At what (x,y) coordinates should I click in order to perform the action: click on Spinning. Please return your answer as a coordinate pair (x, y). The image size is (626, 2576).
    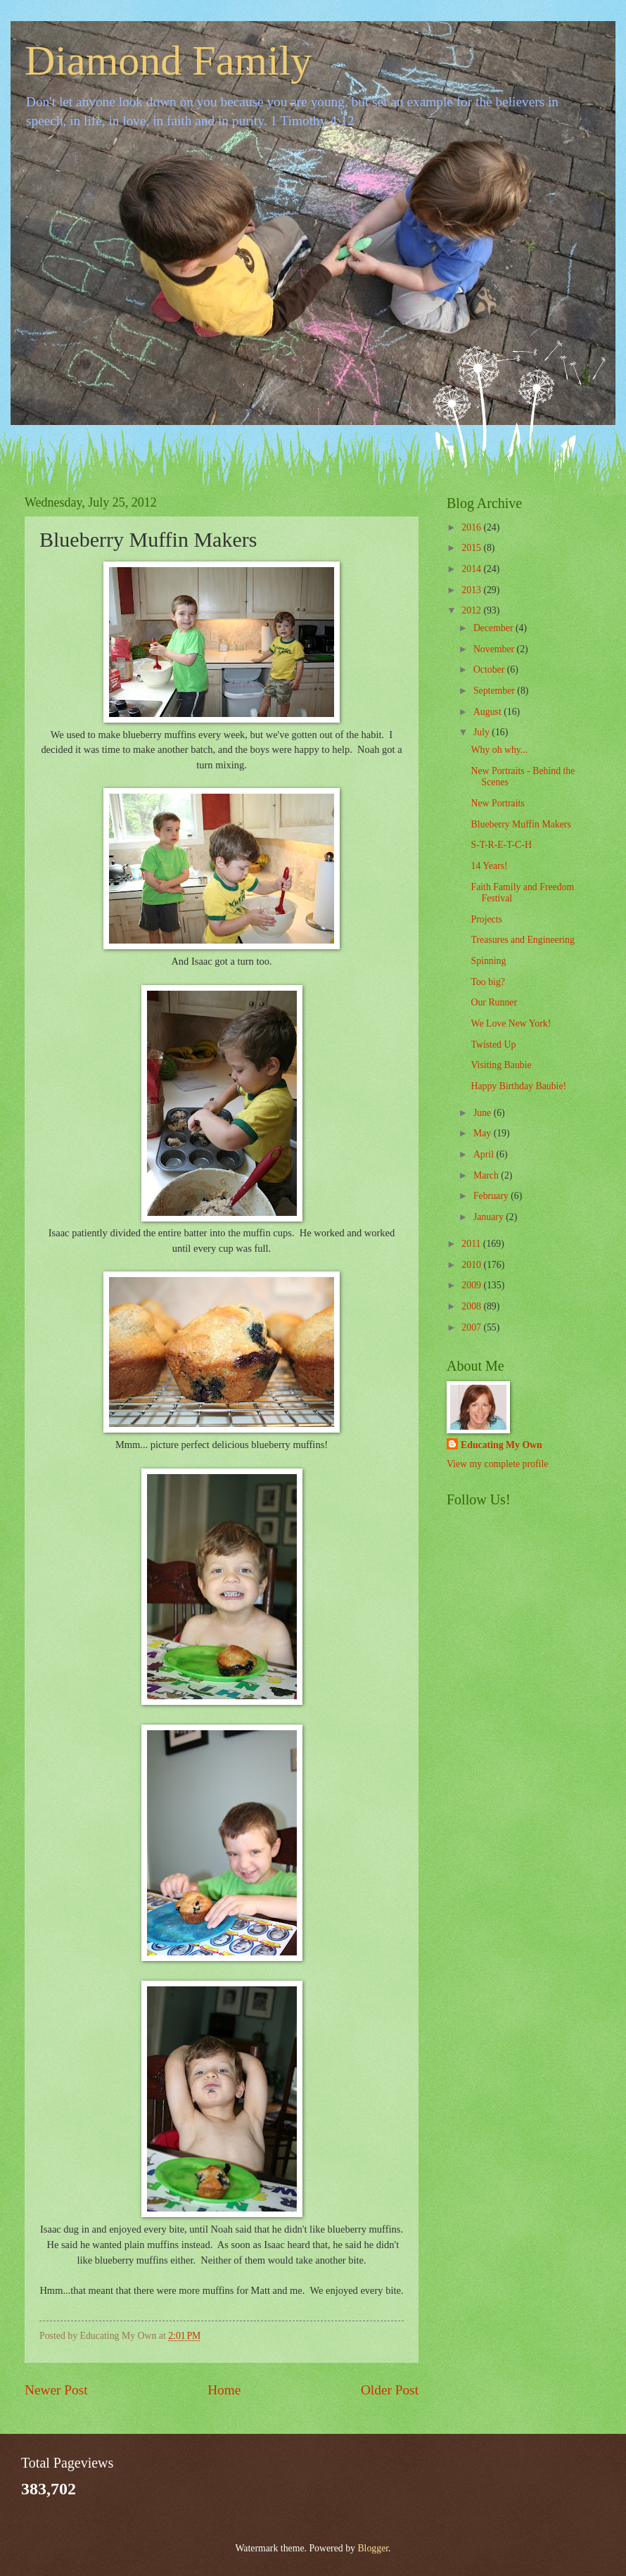
    Looking at the image, I should click on (488, 961).